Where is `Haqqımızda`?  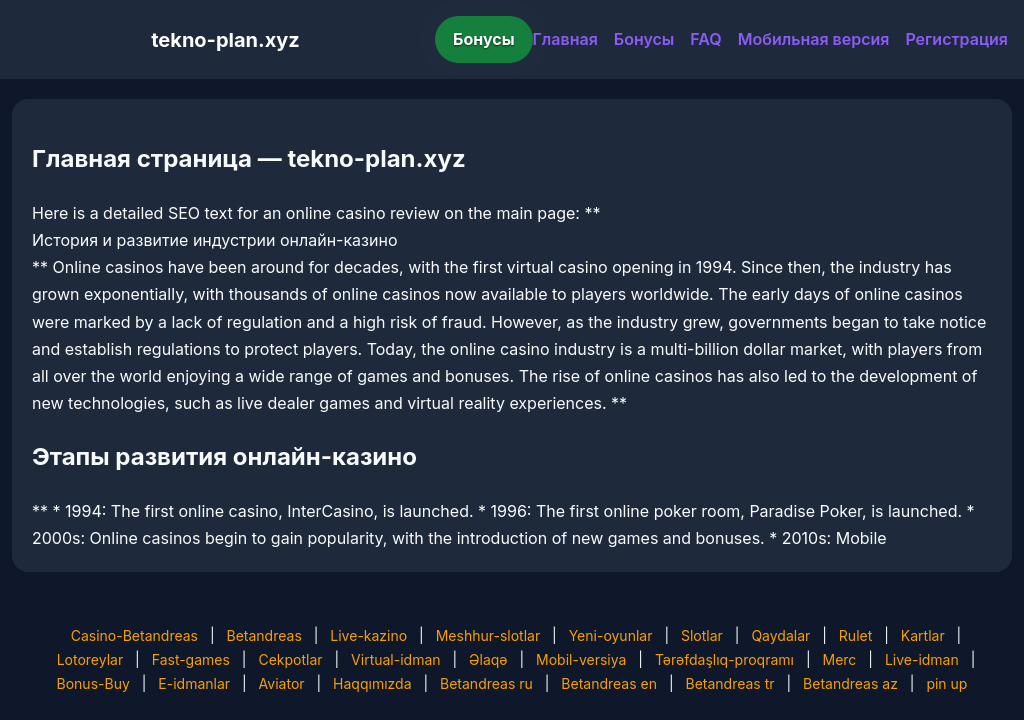
Haqqımızda is located at coordinates (372, 683).